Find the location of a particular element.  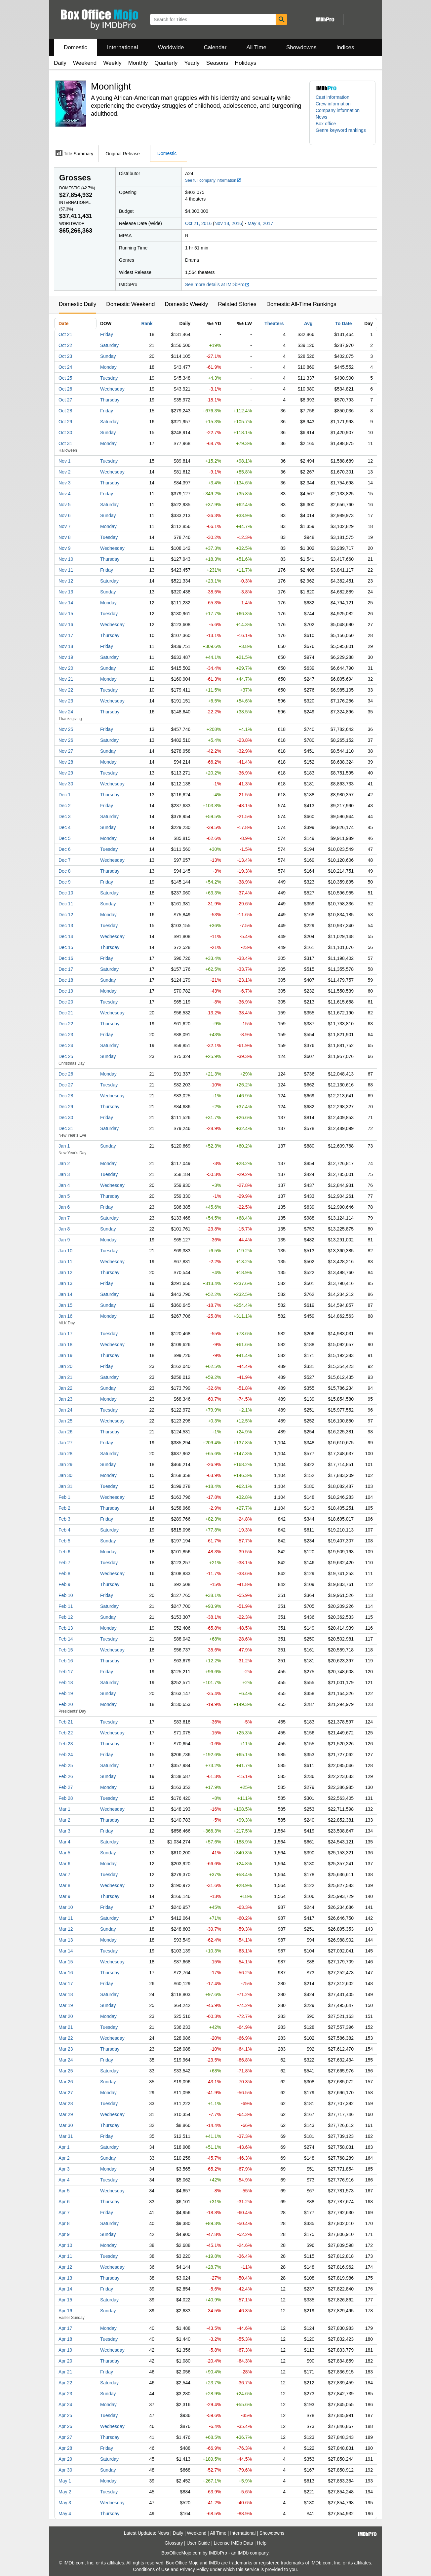

Dec 18 is located at coordinates (66, 980).